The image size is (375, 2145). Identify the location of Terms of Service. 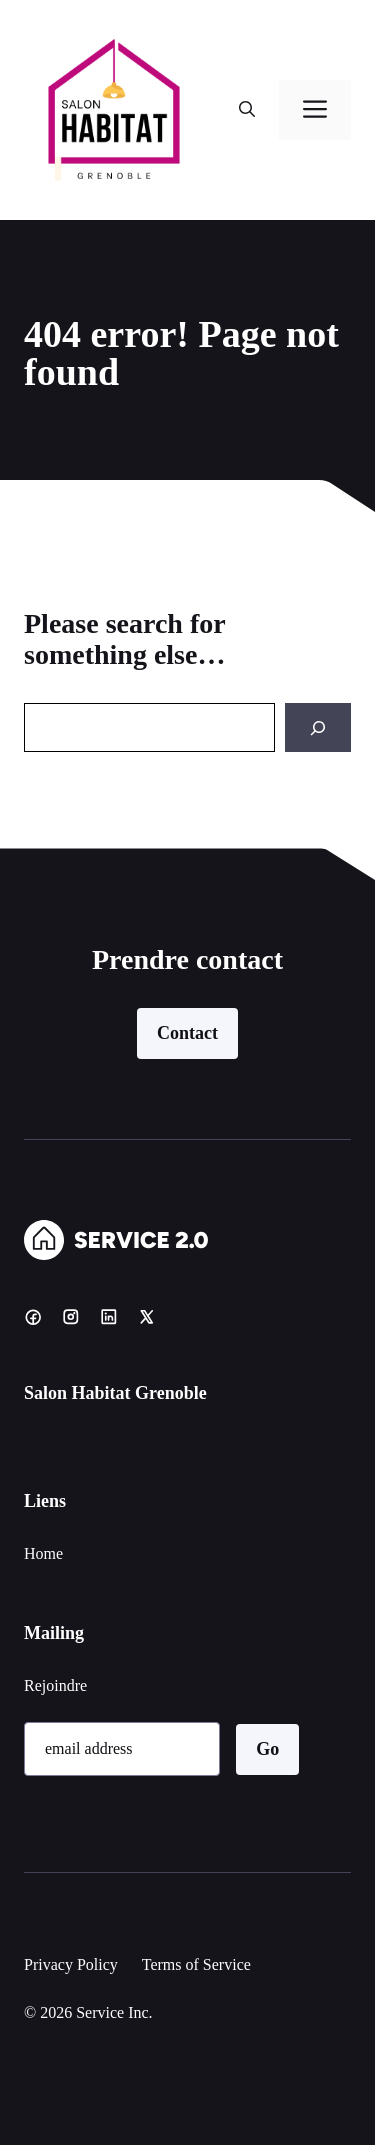
(196, 1964).